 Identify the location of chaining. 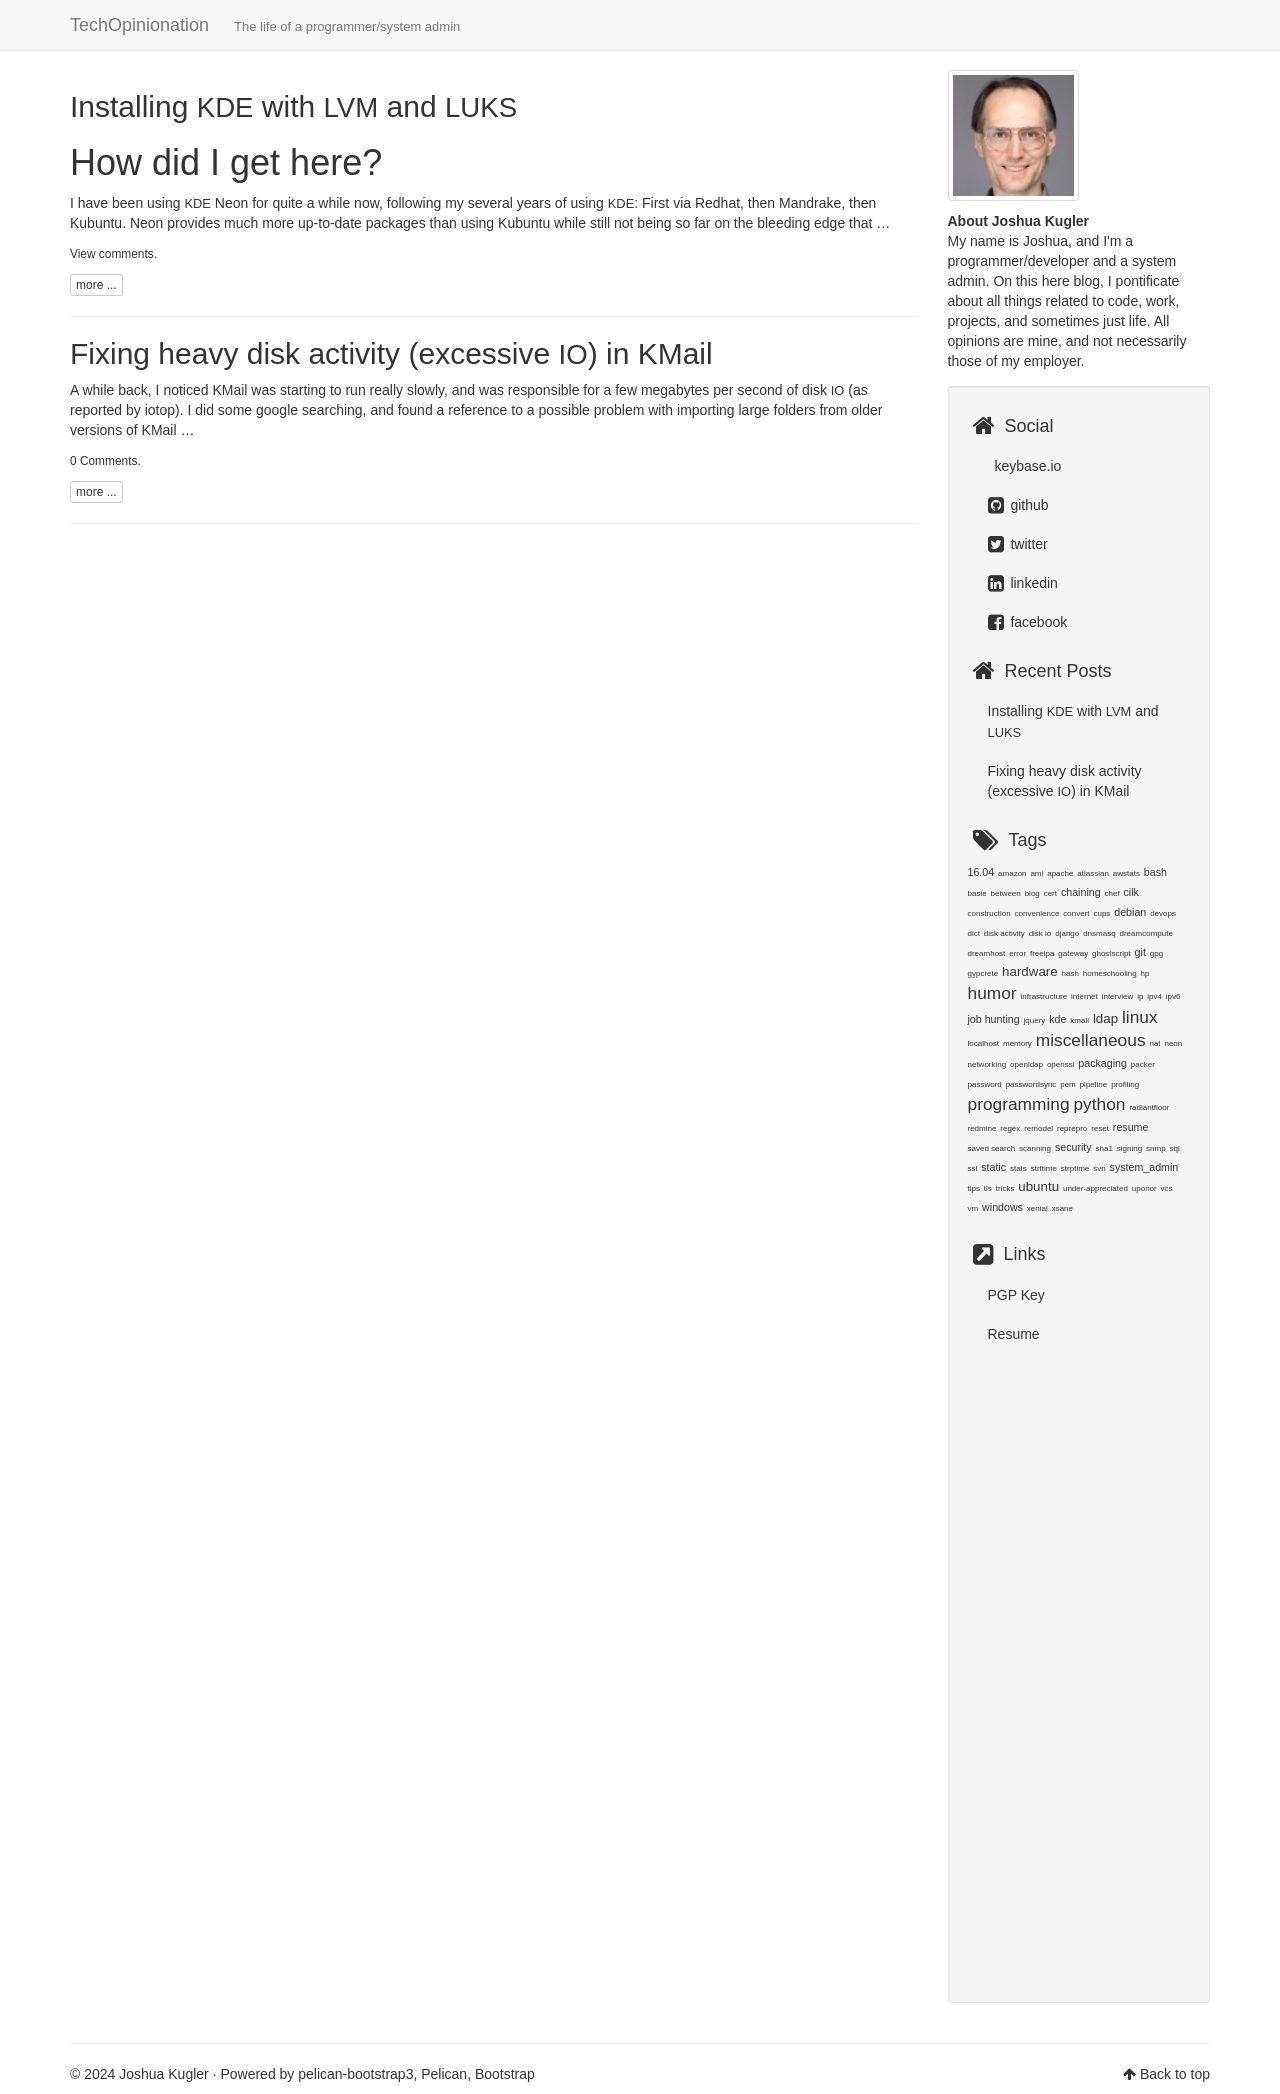
(1081, 892).